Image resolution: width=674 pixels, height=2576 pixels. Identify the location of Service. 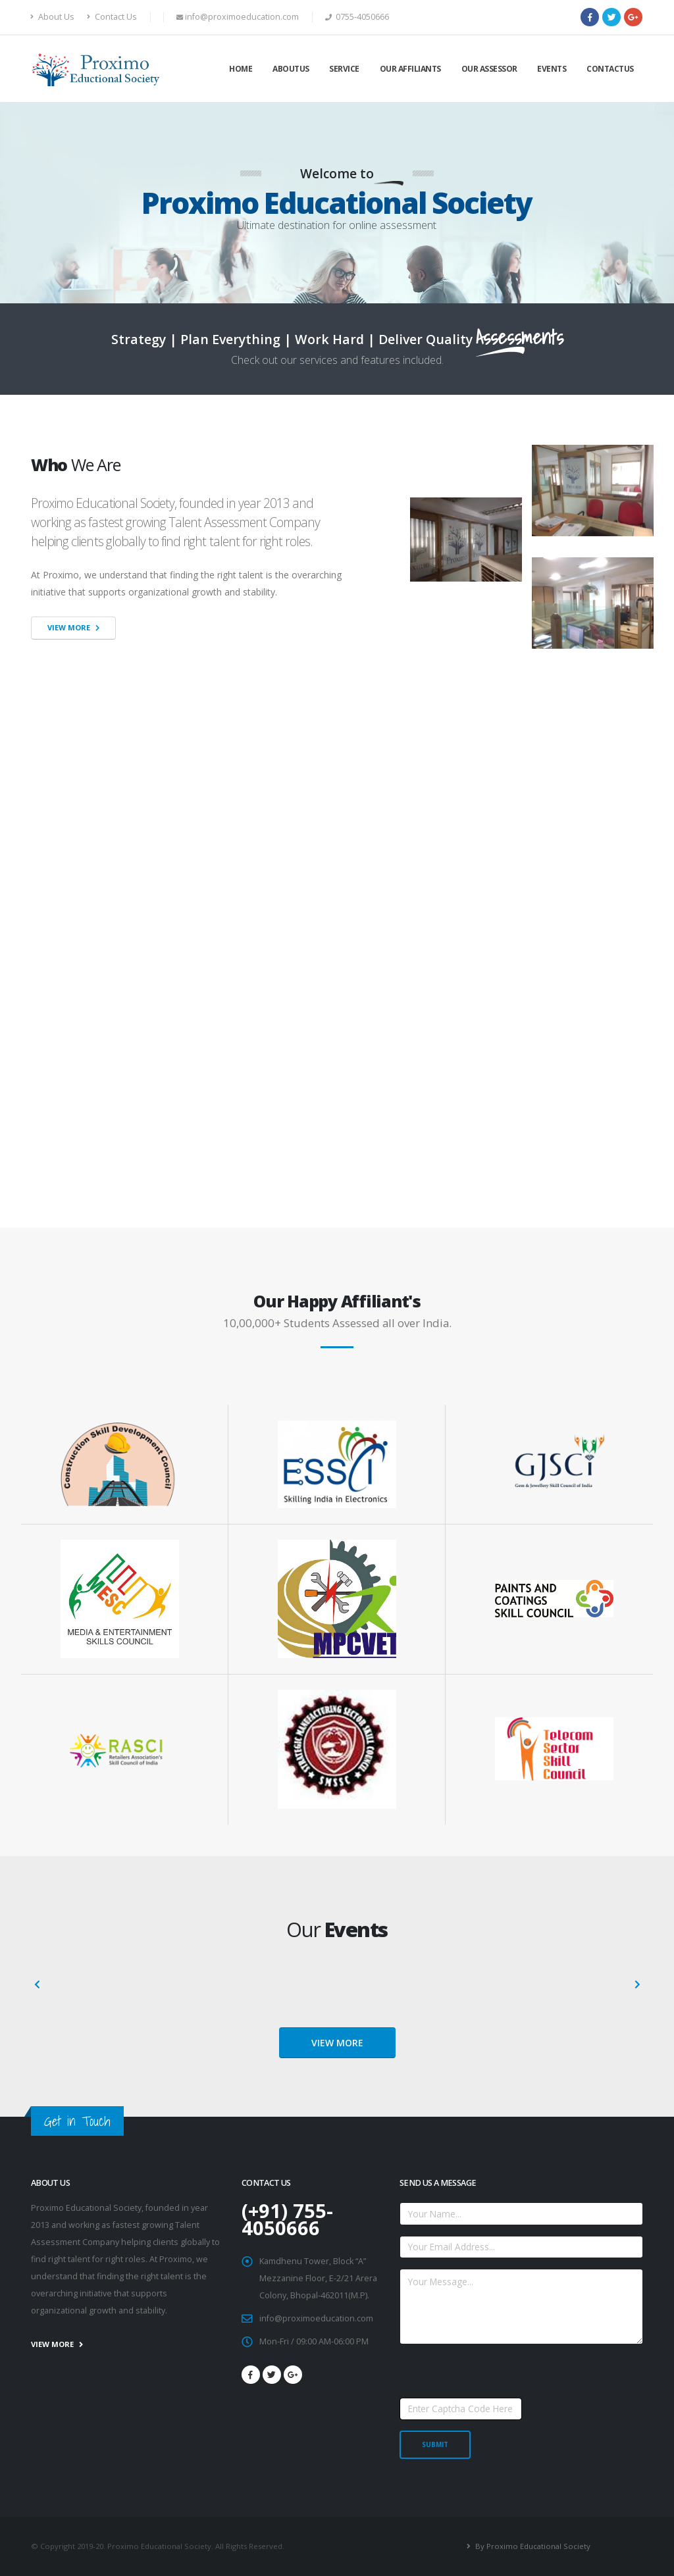
(344, 68).